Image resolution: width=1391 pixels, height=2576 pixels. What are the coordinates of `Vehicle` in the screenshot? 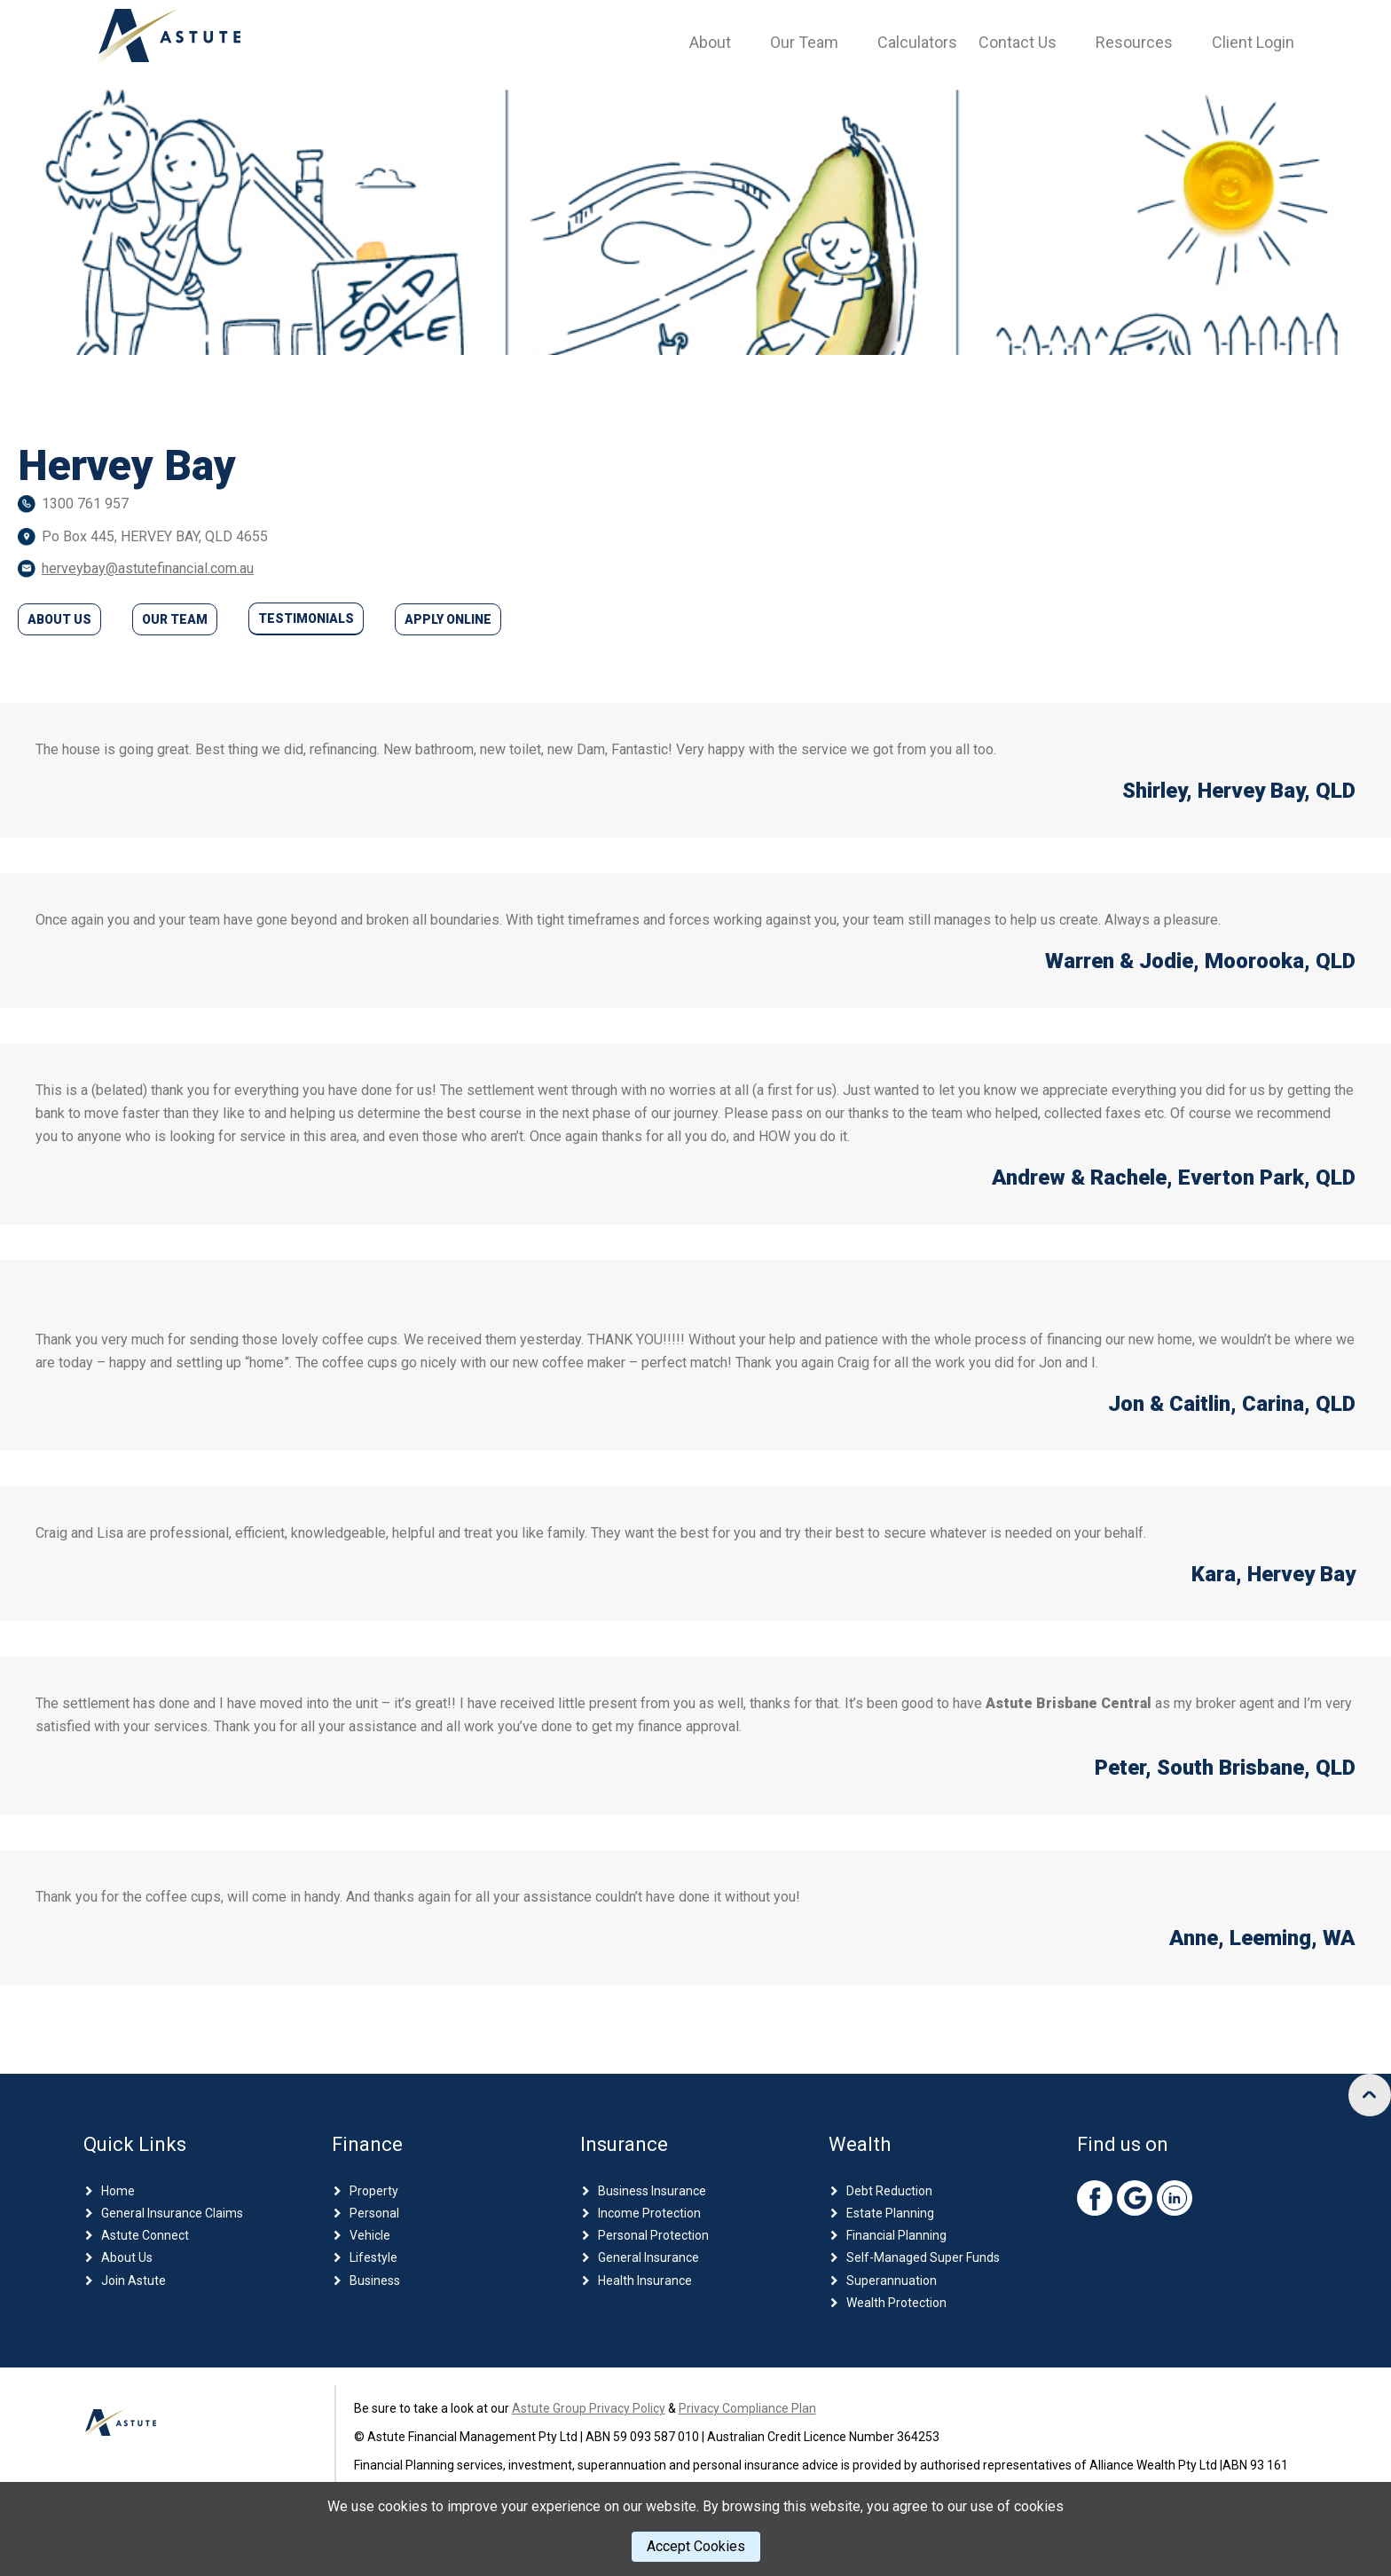 It's located at (370, 2240).